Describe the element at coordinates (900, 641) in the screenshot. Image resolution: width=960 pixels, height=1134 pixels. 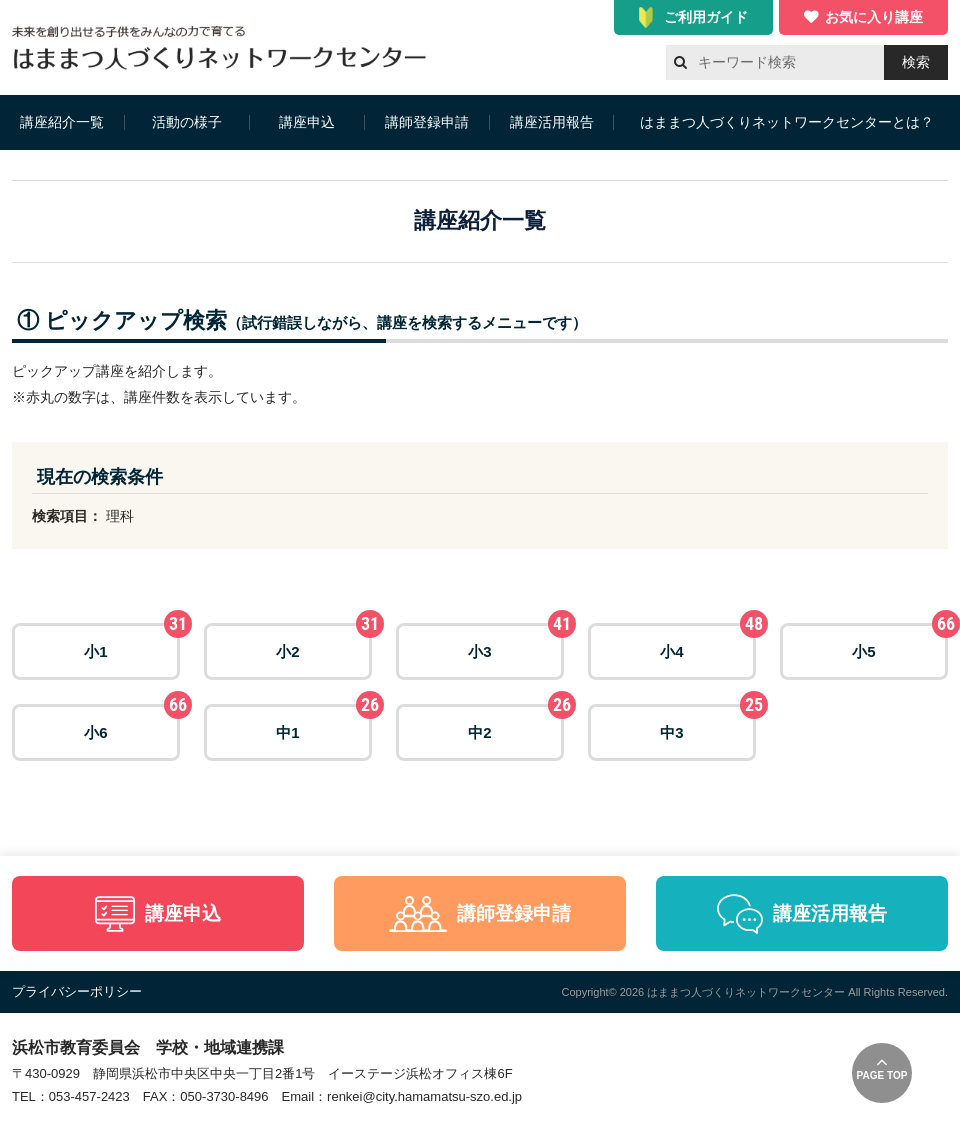
I see `小5` at that location.